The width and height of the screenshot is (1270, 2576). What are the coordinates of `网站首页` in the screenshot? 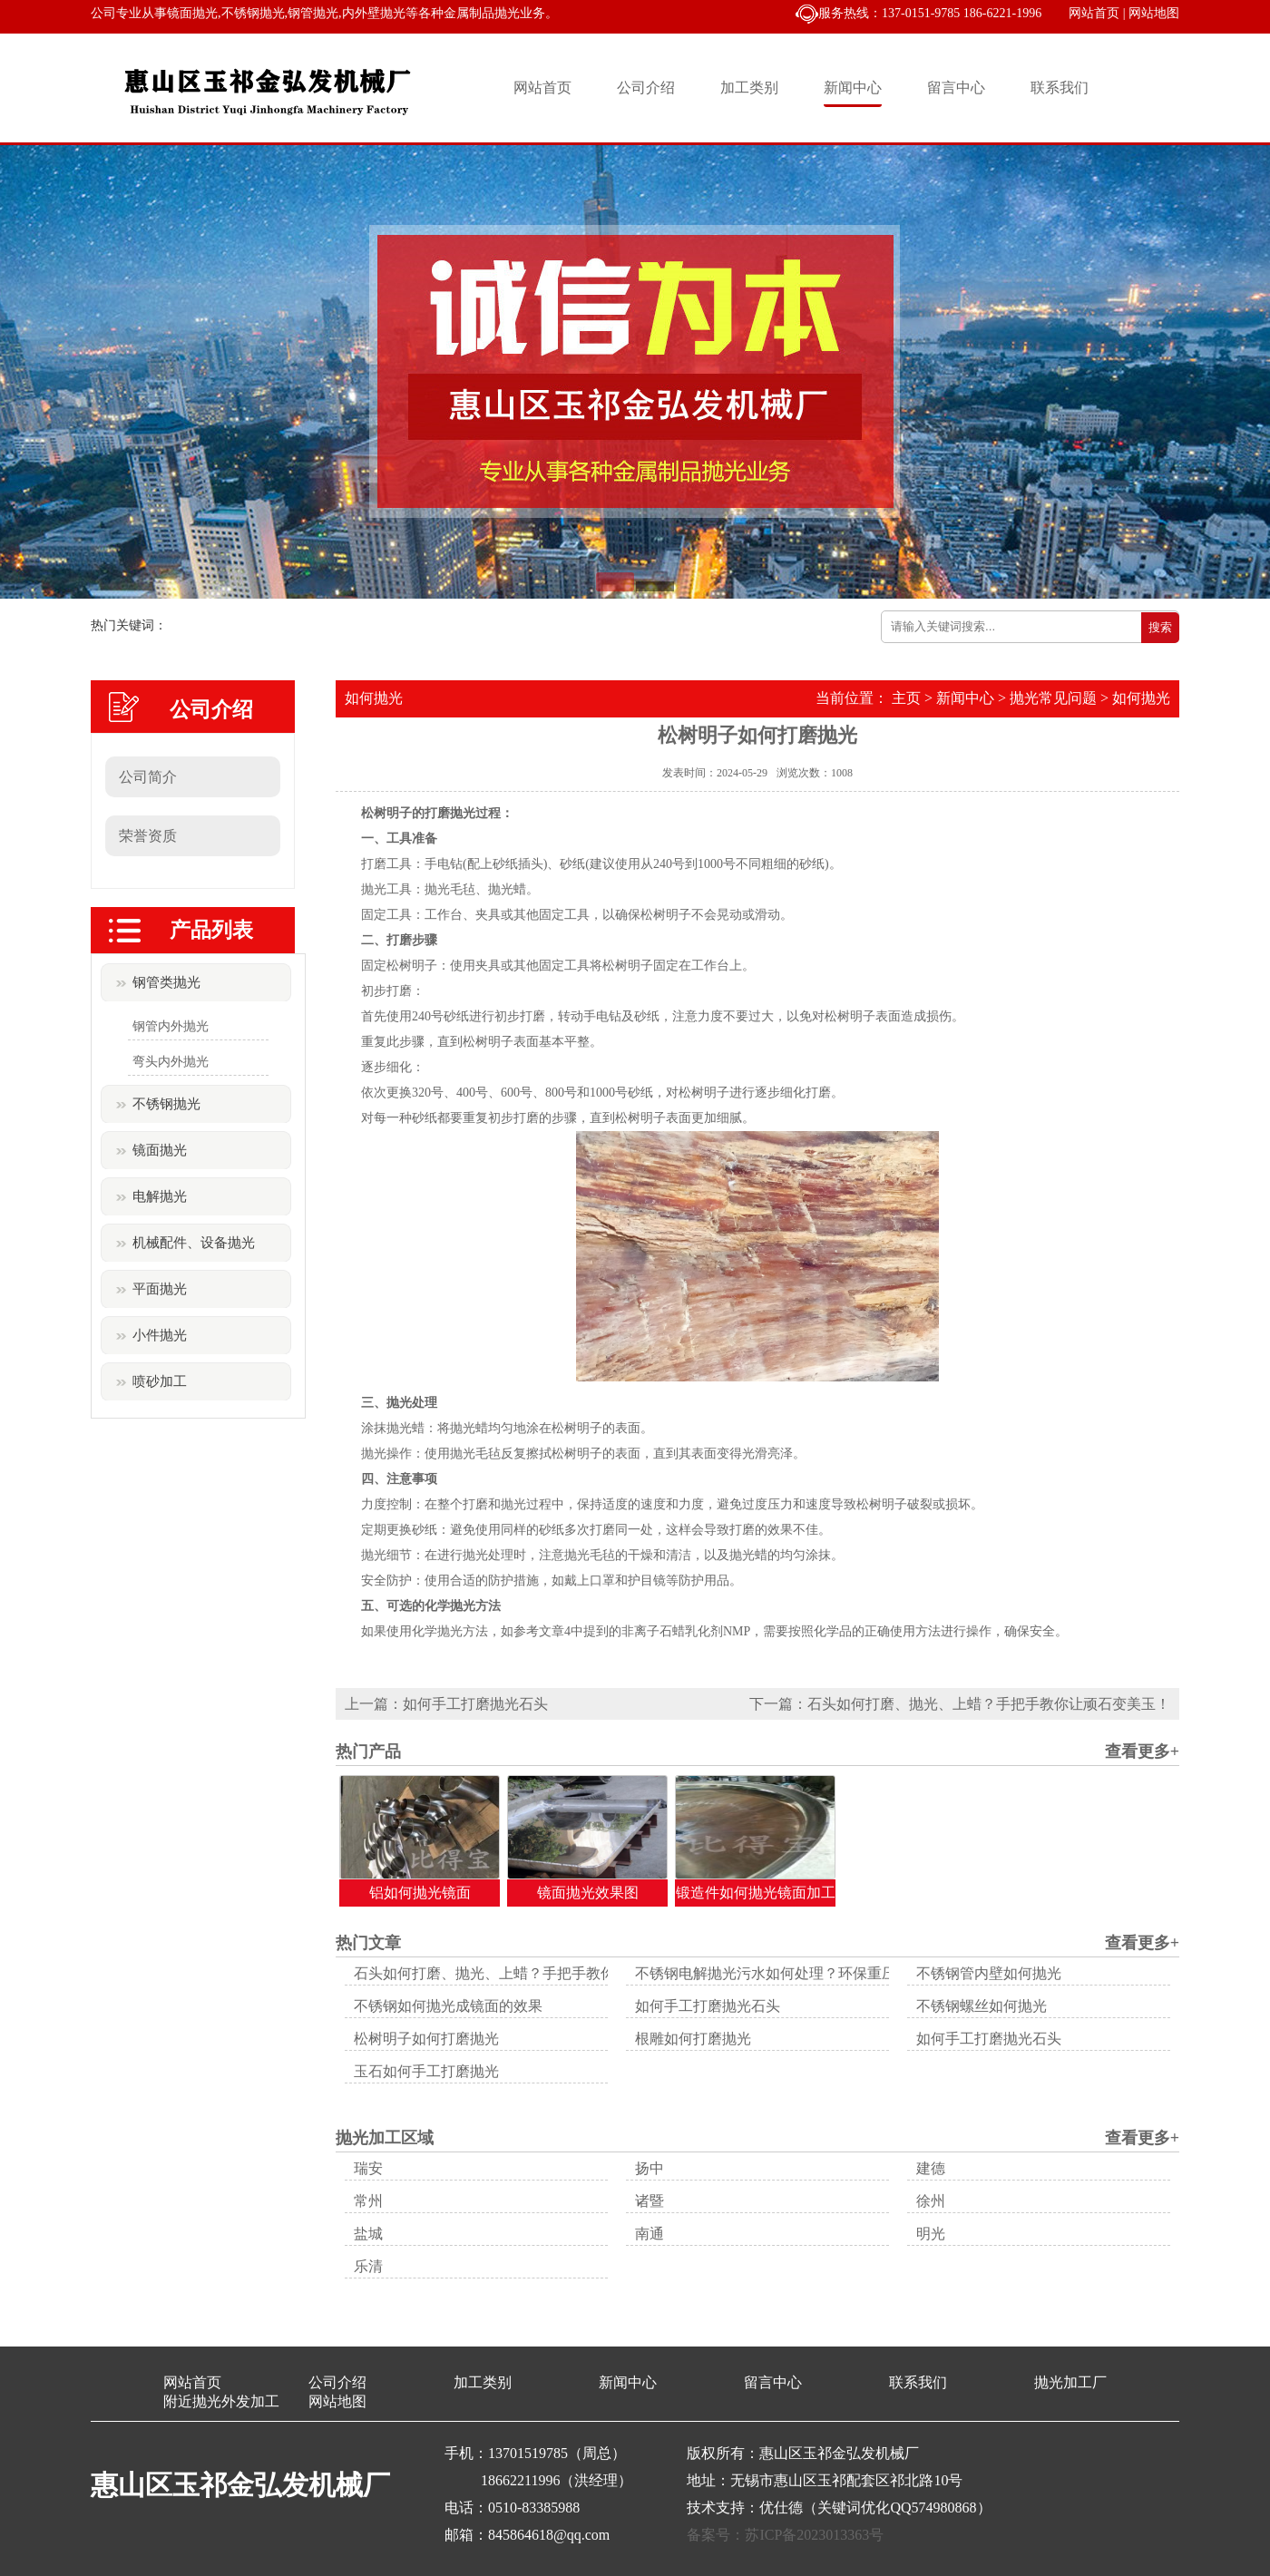 It's located at (1094, 13).